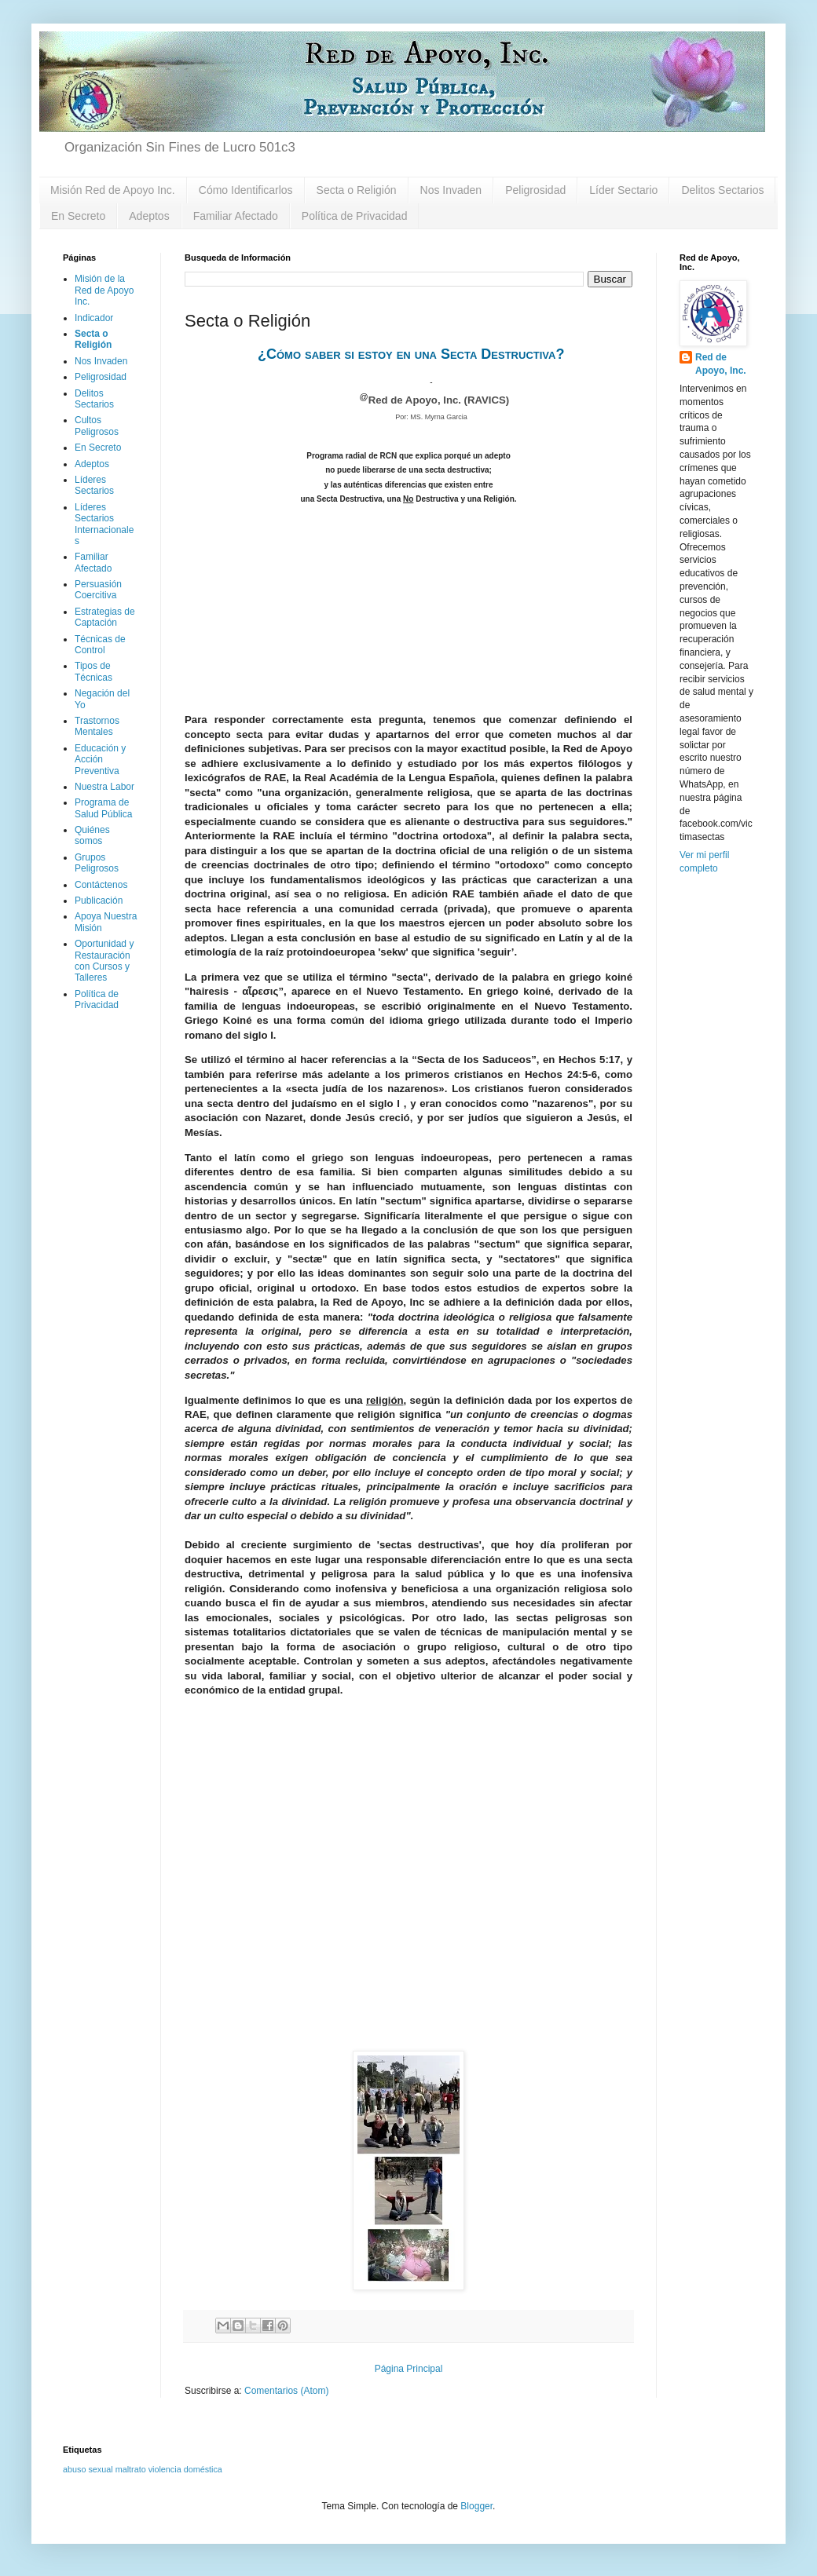  I want to click on Cultos Peligrosos, so click(97, 426).